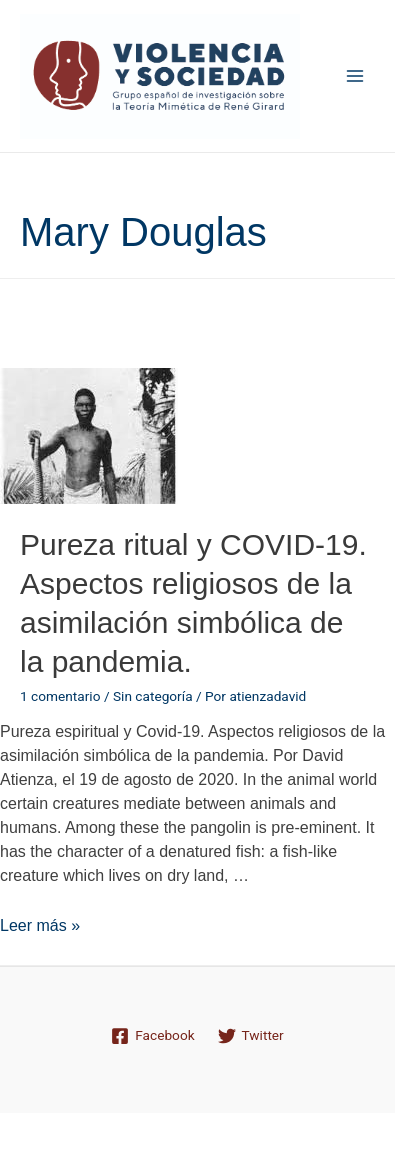 This screenshot has width=395, height=1152. What do you see at coordinates (60, 696) in the screenshot?
I see `1 comentario` at bounding box center [60, 696].